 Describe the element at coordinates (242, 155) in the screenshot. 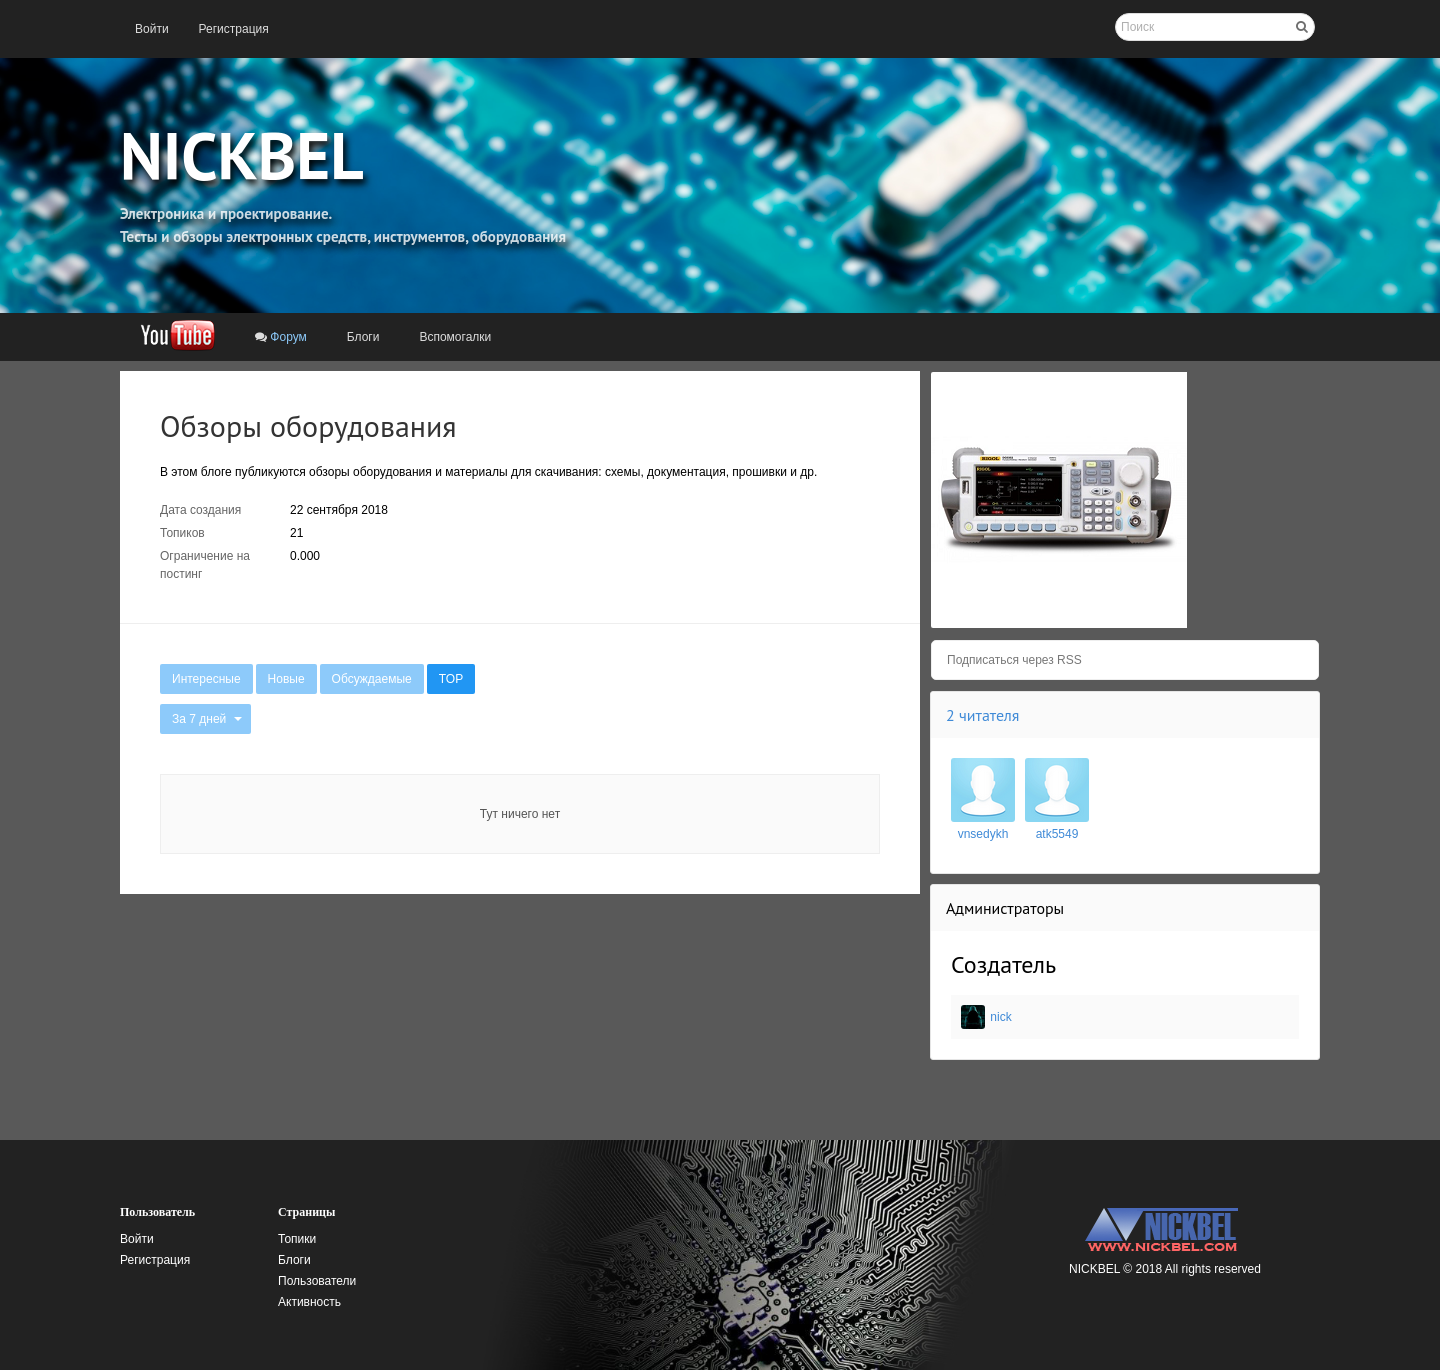

I see `NICKBEL` at that location.